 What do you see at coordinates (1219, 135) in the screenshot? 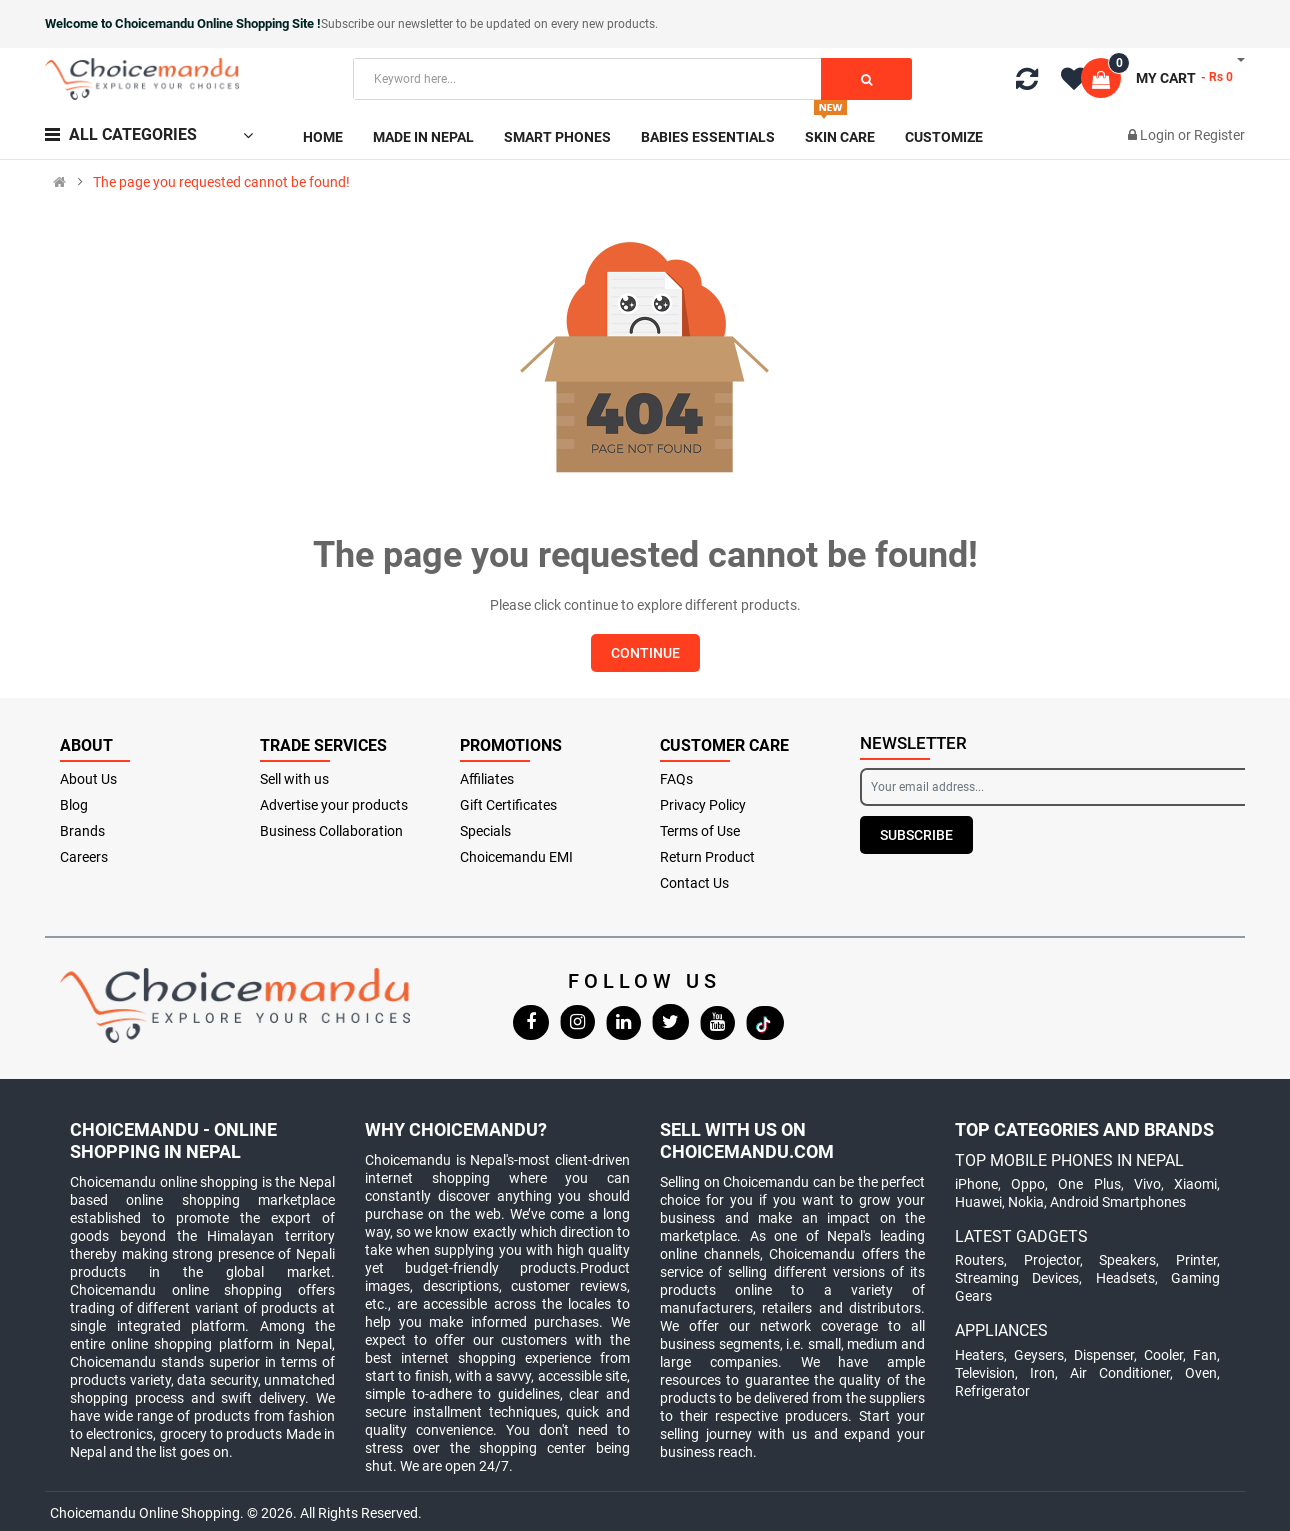
I see `Register` at bounding box center [1219, 135].